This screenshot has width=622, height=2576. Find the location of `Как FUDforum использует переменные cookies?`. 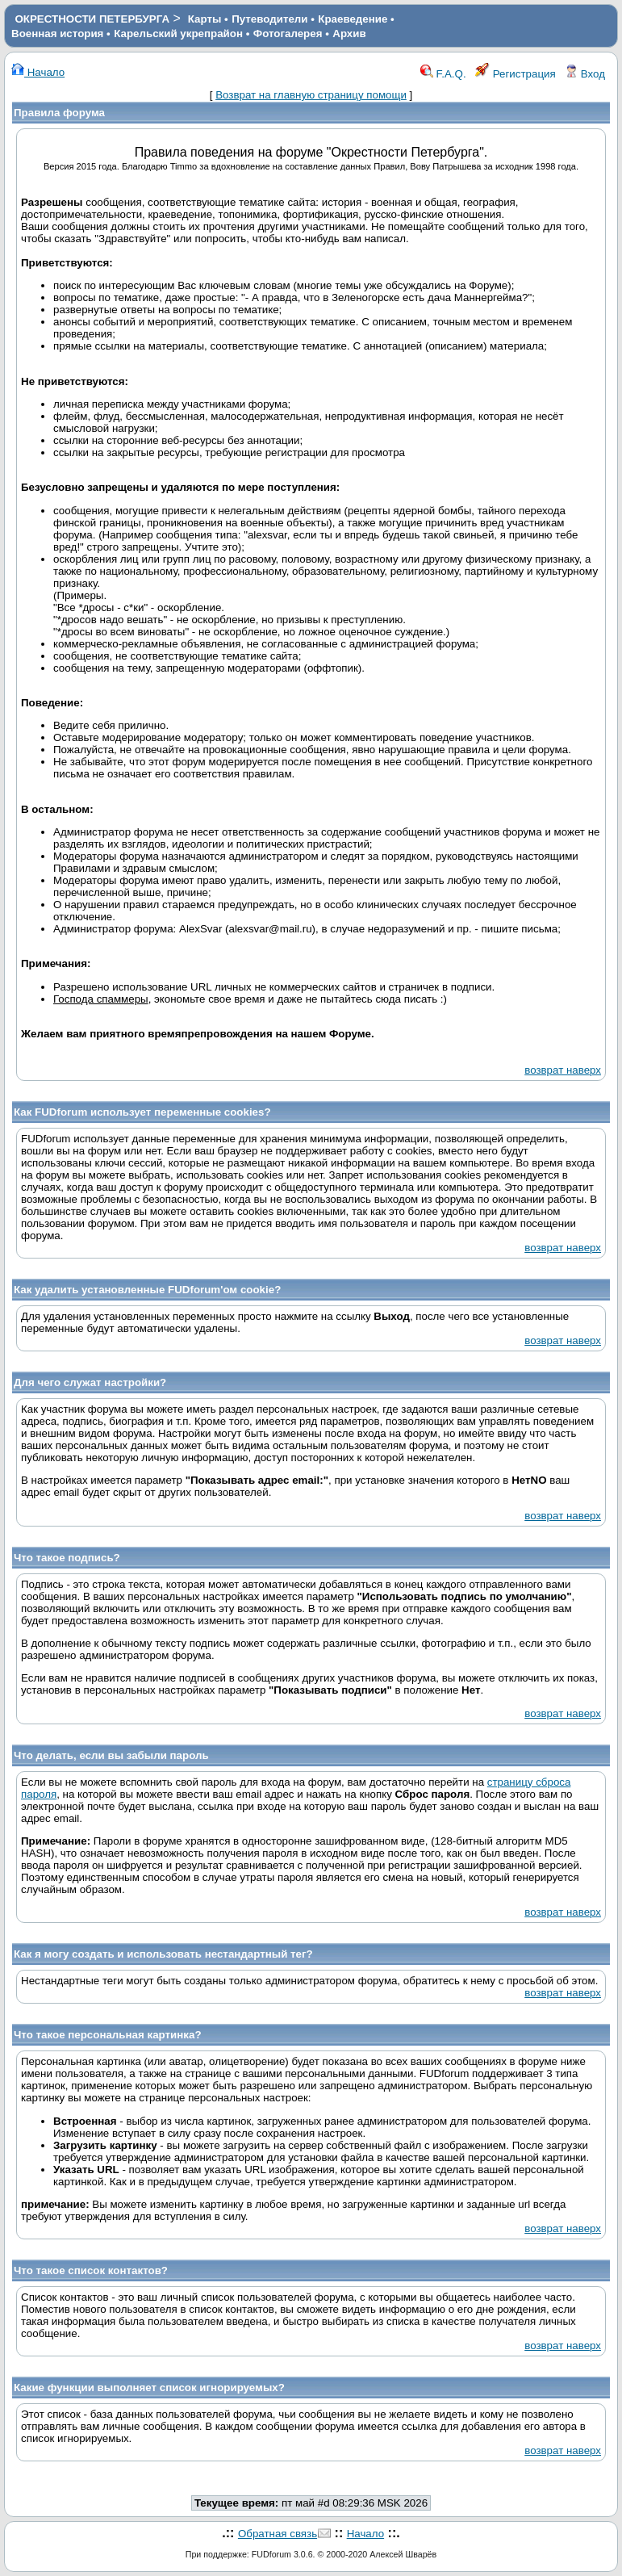

Как FUDforum использует переменные cookies? is located at coordinates (142, 1112).